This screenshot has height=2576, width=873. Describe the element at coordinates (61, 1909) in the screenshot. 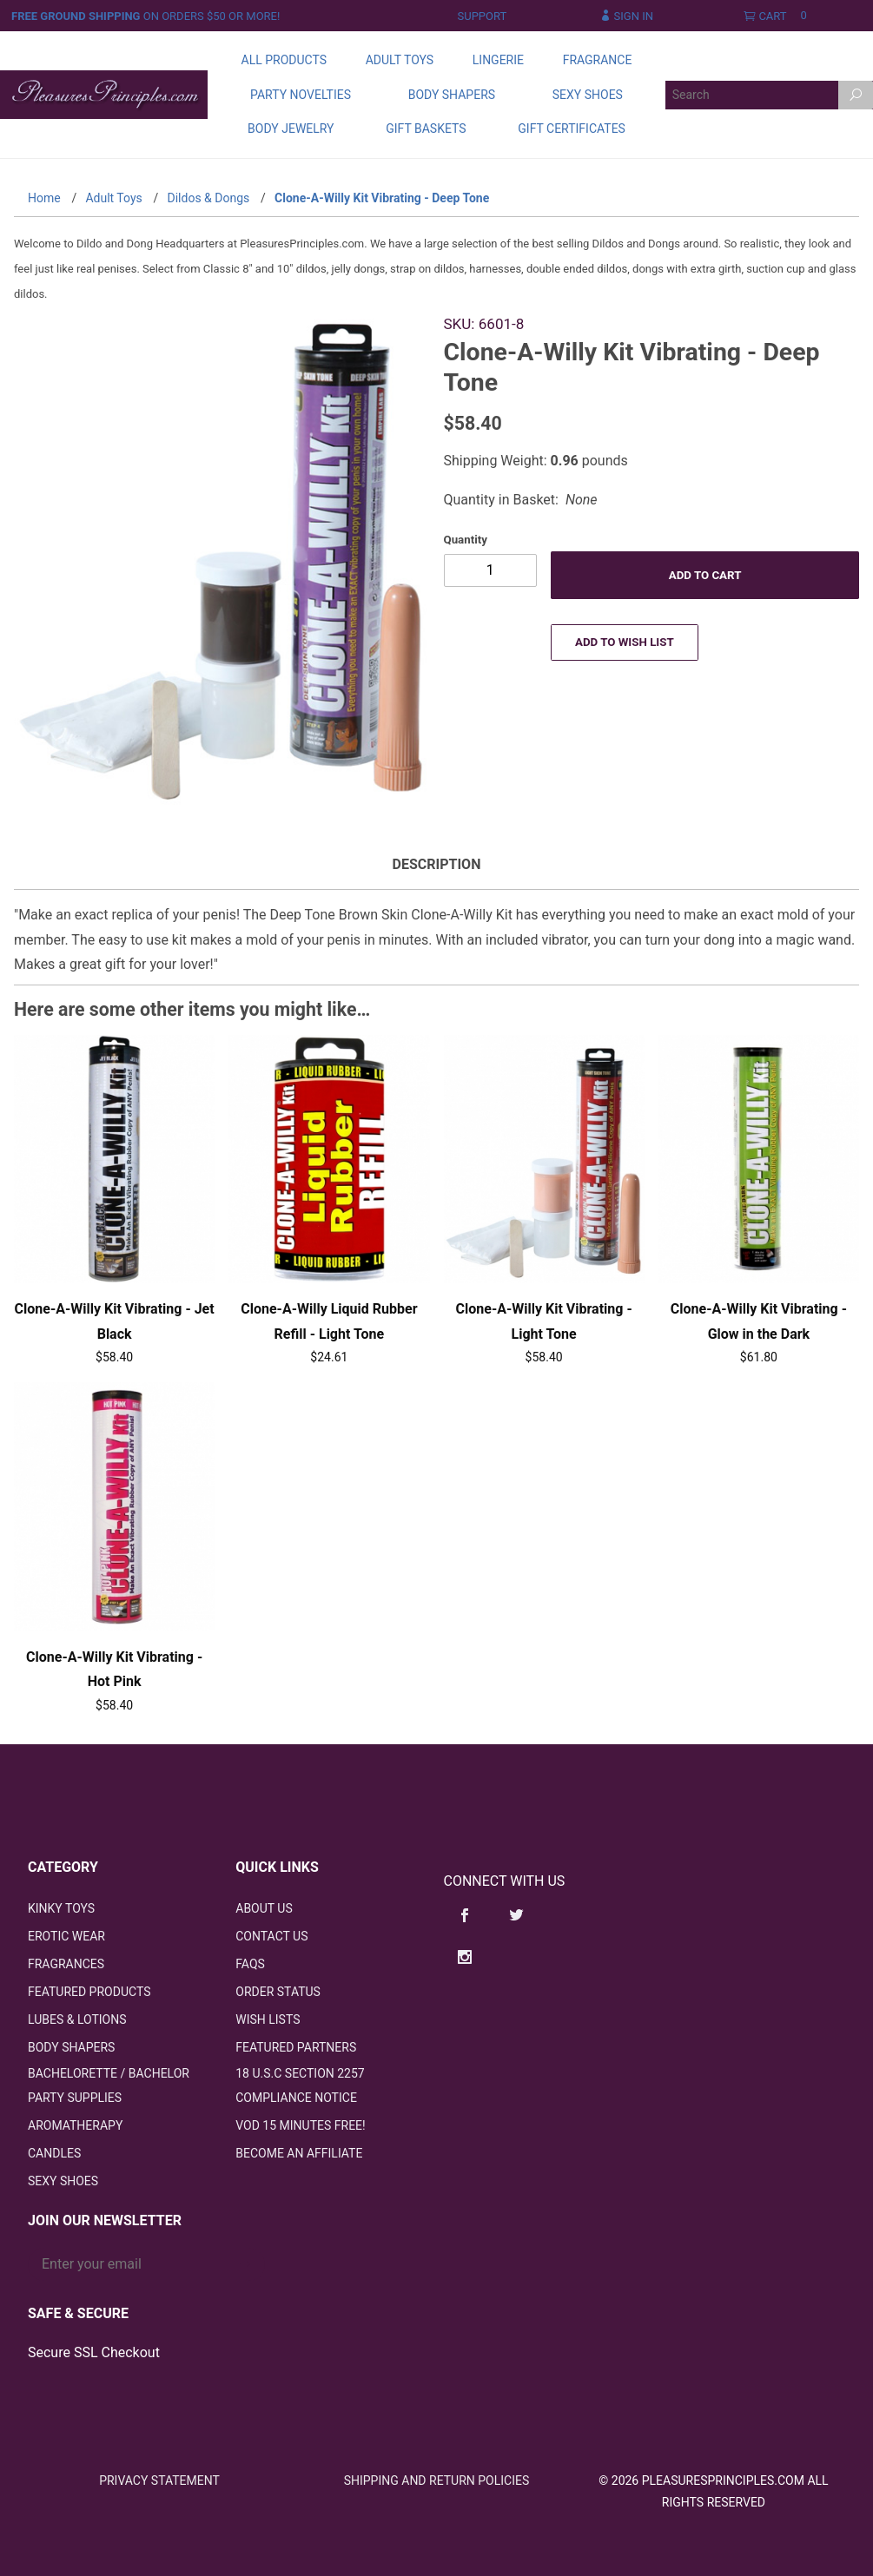

I see `Kinky Toys` at that location.